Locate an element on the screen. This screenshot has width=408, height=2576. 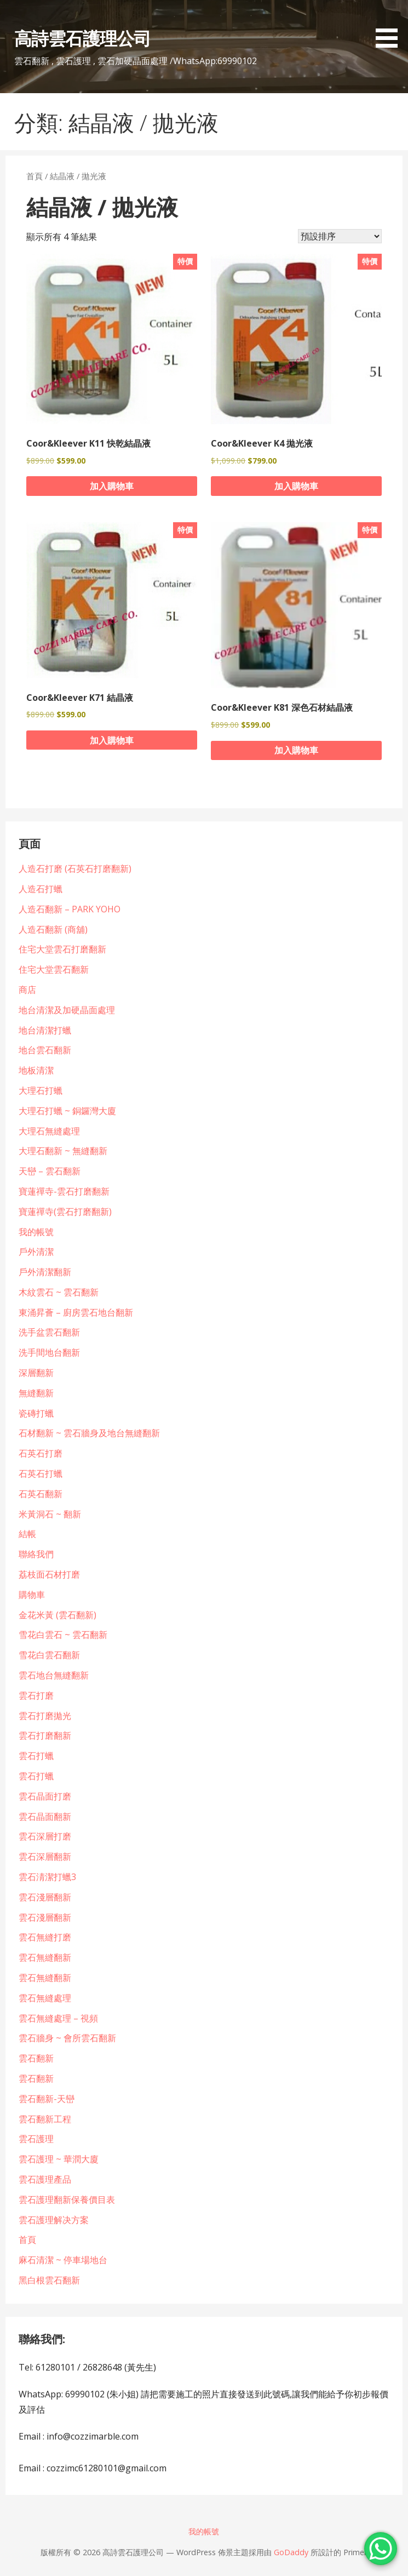
大理石打蠟 ~ 銅鑼灣大廈 is located at coordinates (67, 1111).